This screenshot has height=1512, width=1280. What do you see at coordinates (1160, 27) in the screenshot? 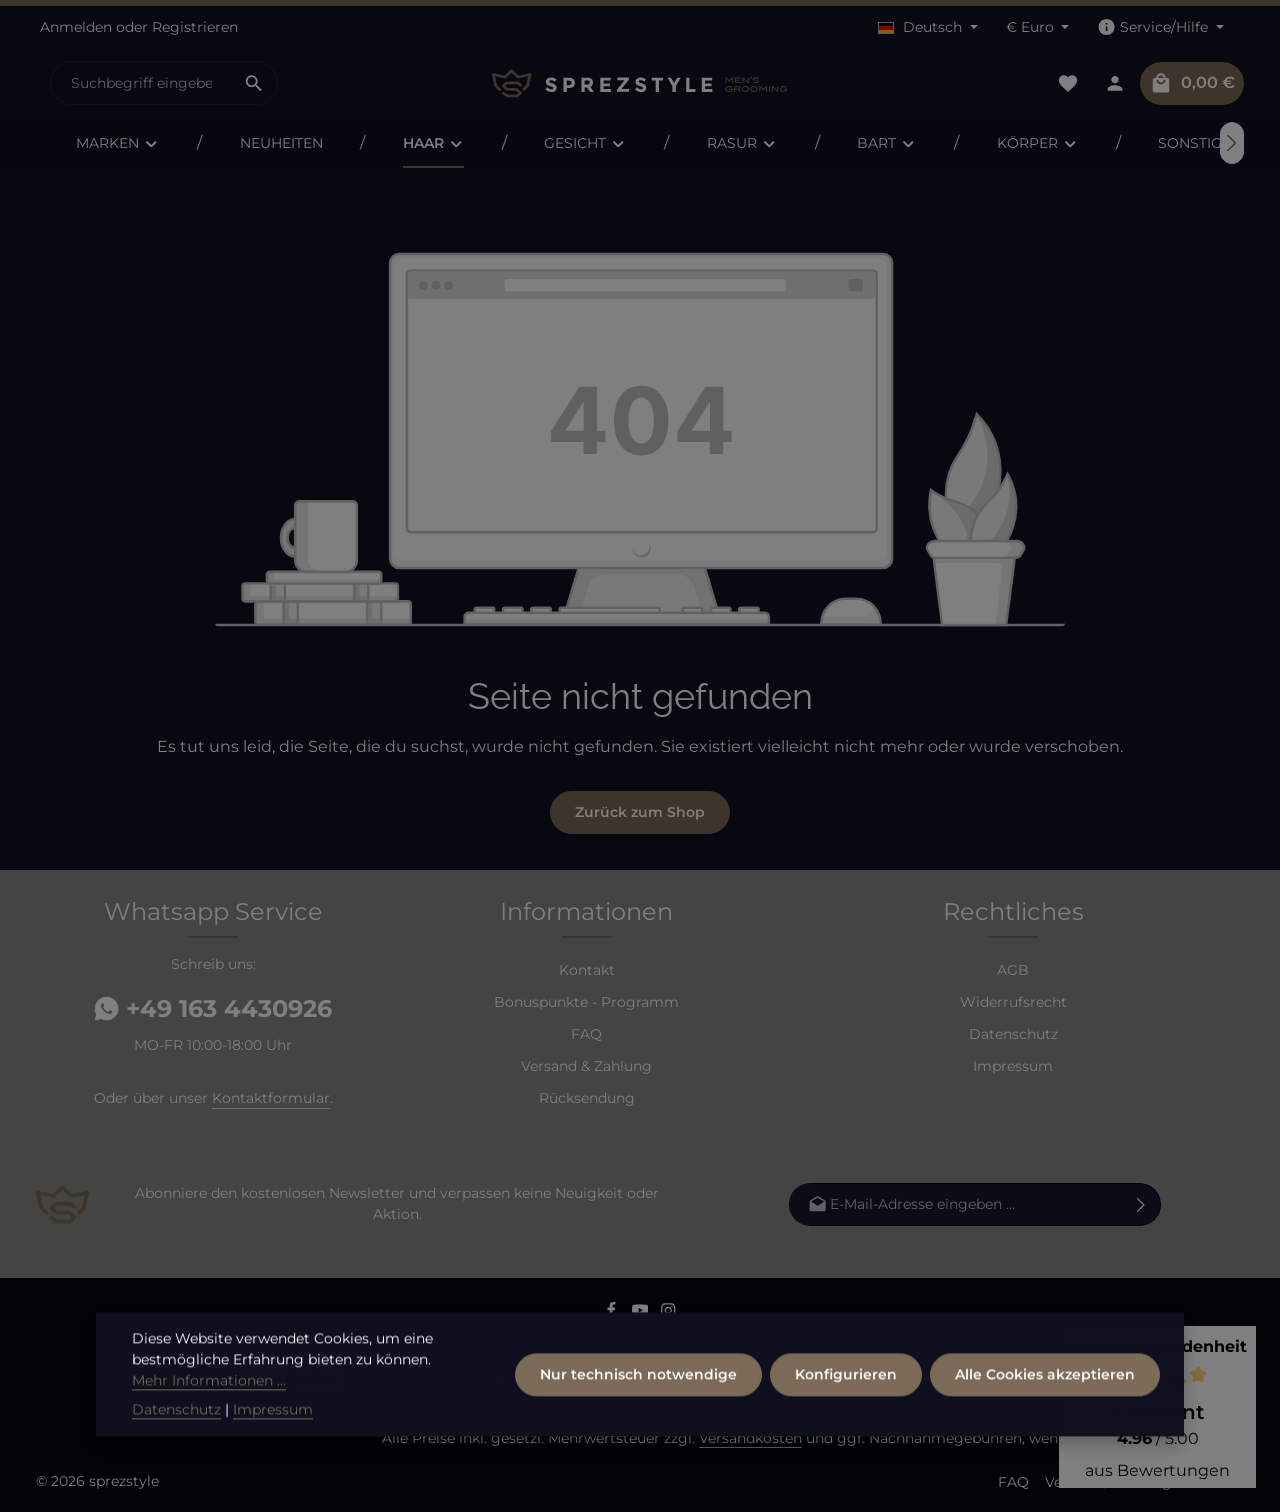
I see `[Die Service-Navigation einblenden / ausblenden]` at bounding box center [1160, 27].